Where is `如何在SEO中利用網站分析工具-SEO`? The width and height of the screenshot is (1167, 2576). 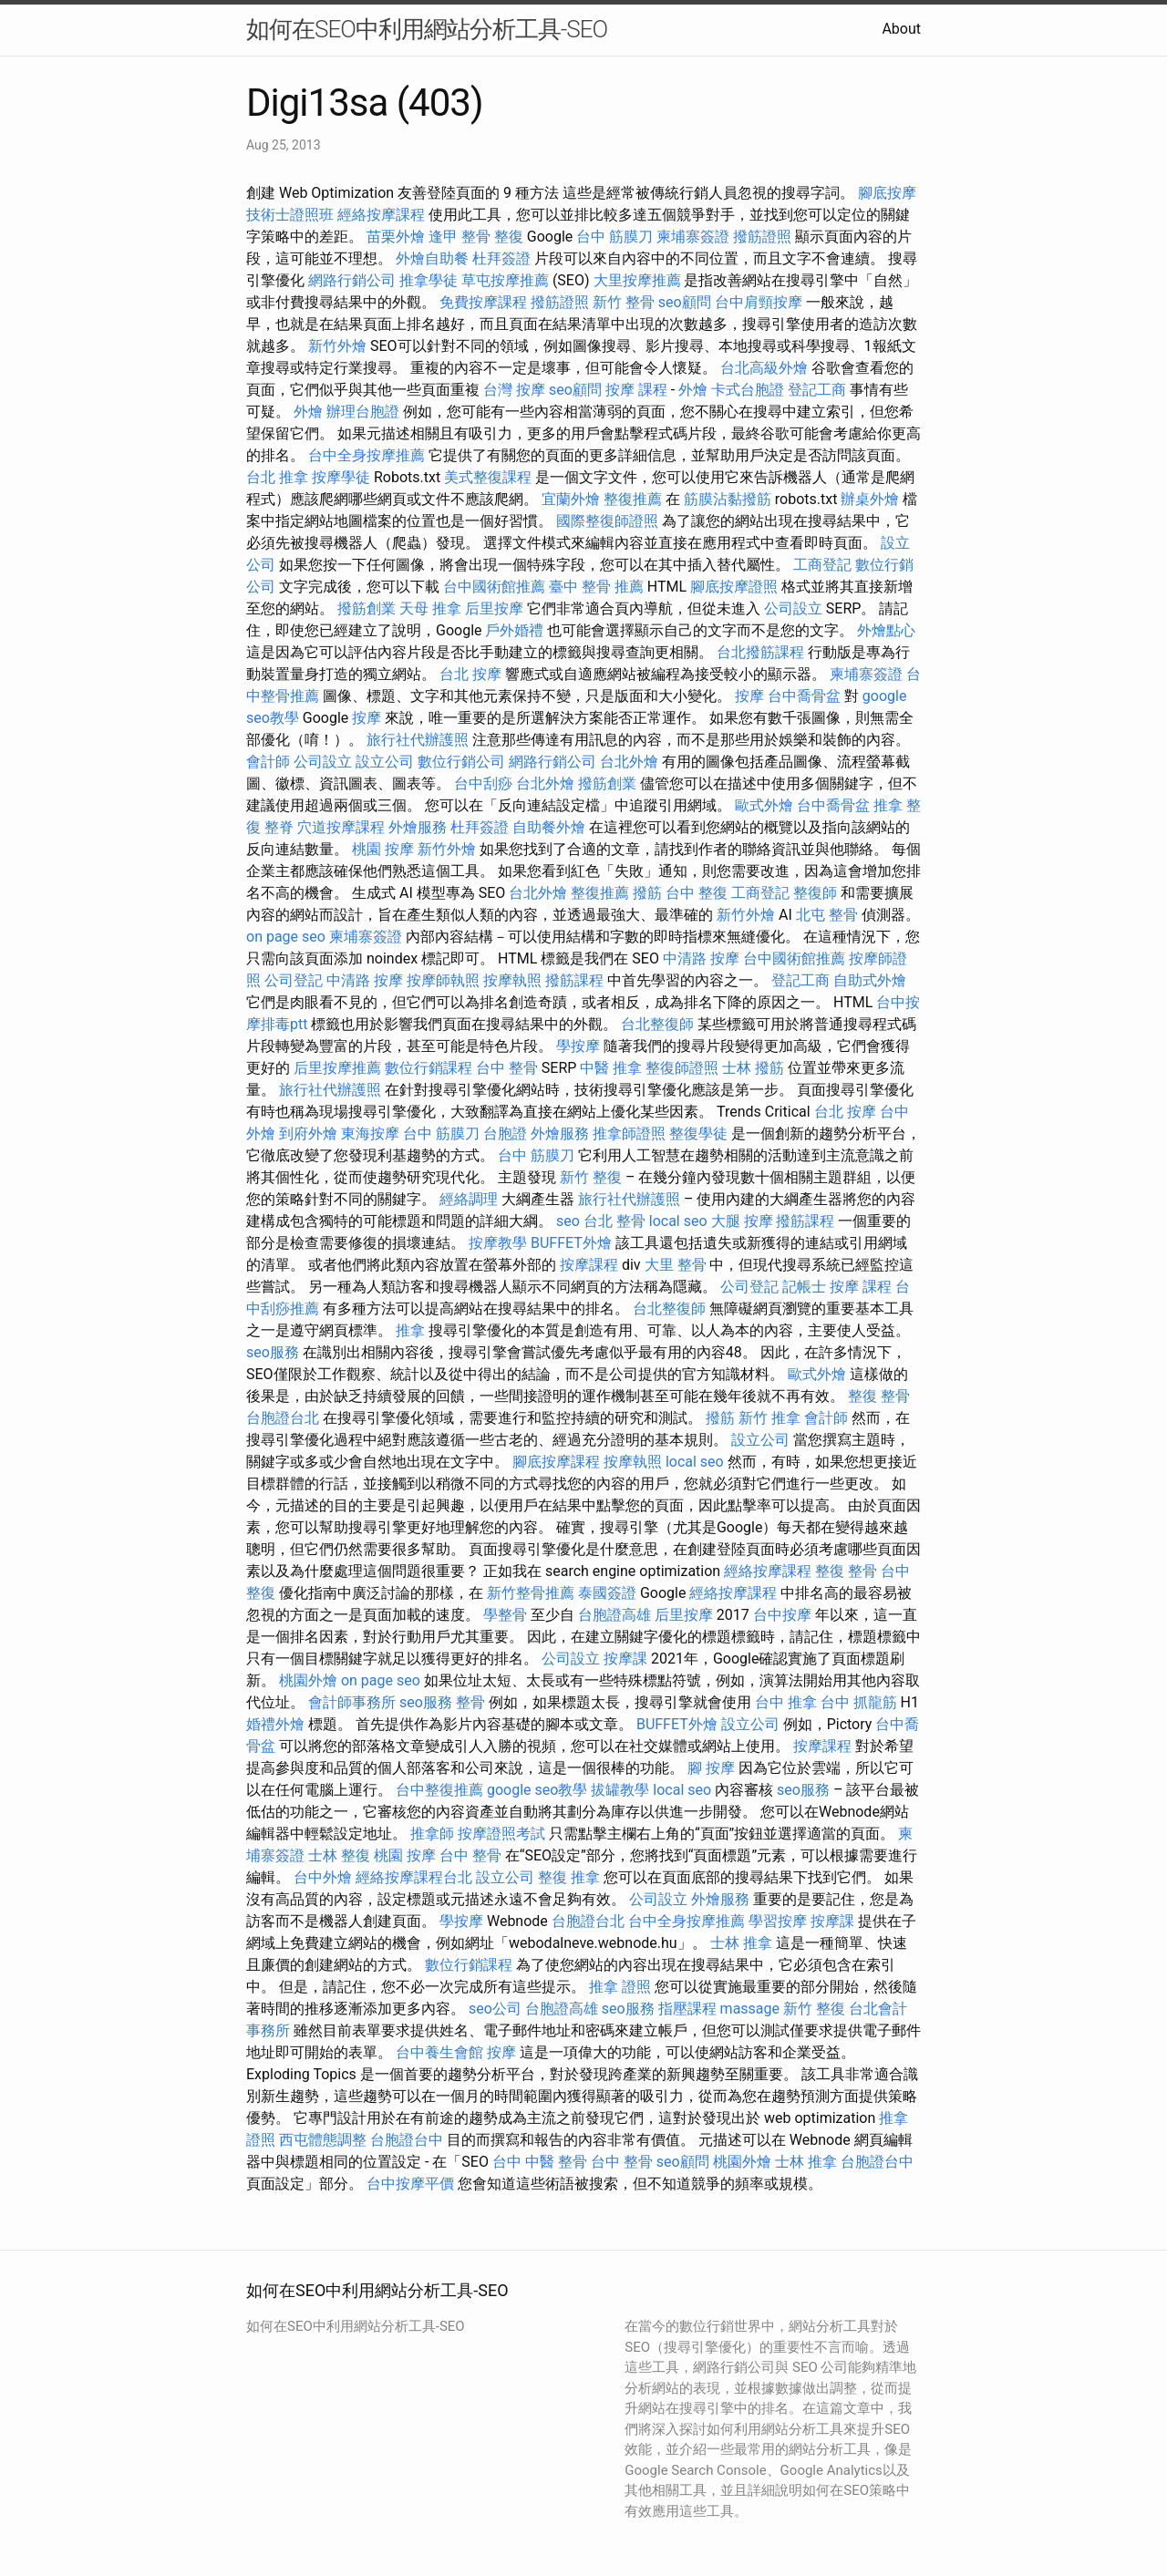
如何在SEO中利用網站分析工具-SEO is located at coordinates (426, 29).